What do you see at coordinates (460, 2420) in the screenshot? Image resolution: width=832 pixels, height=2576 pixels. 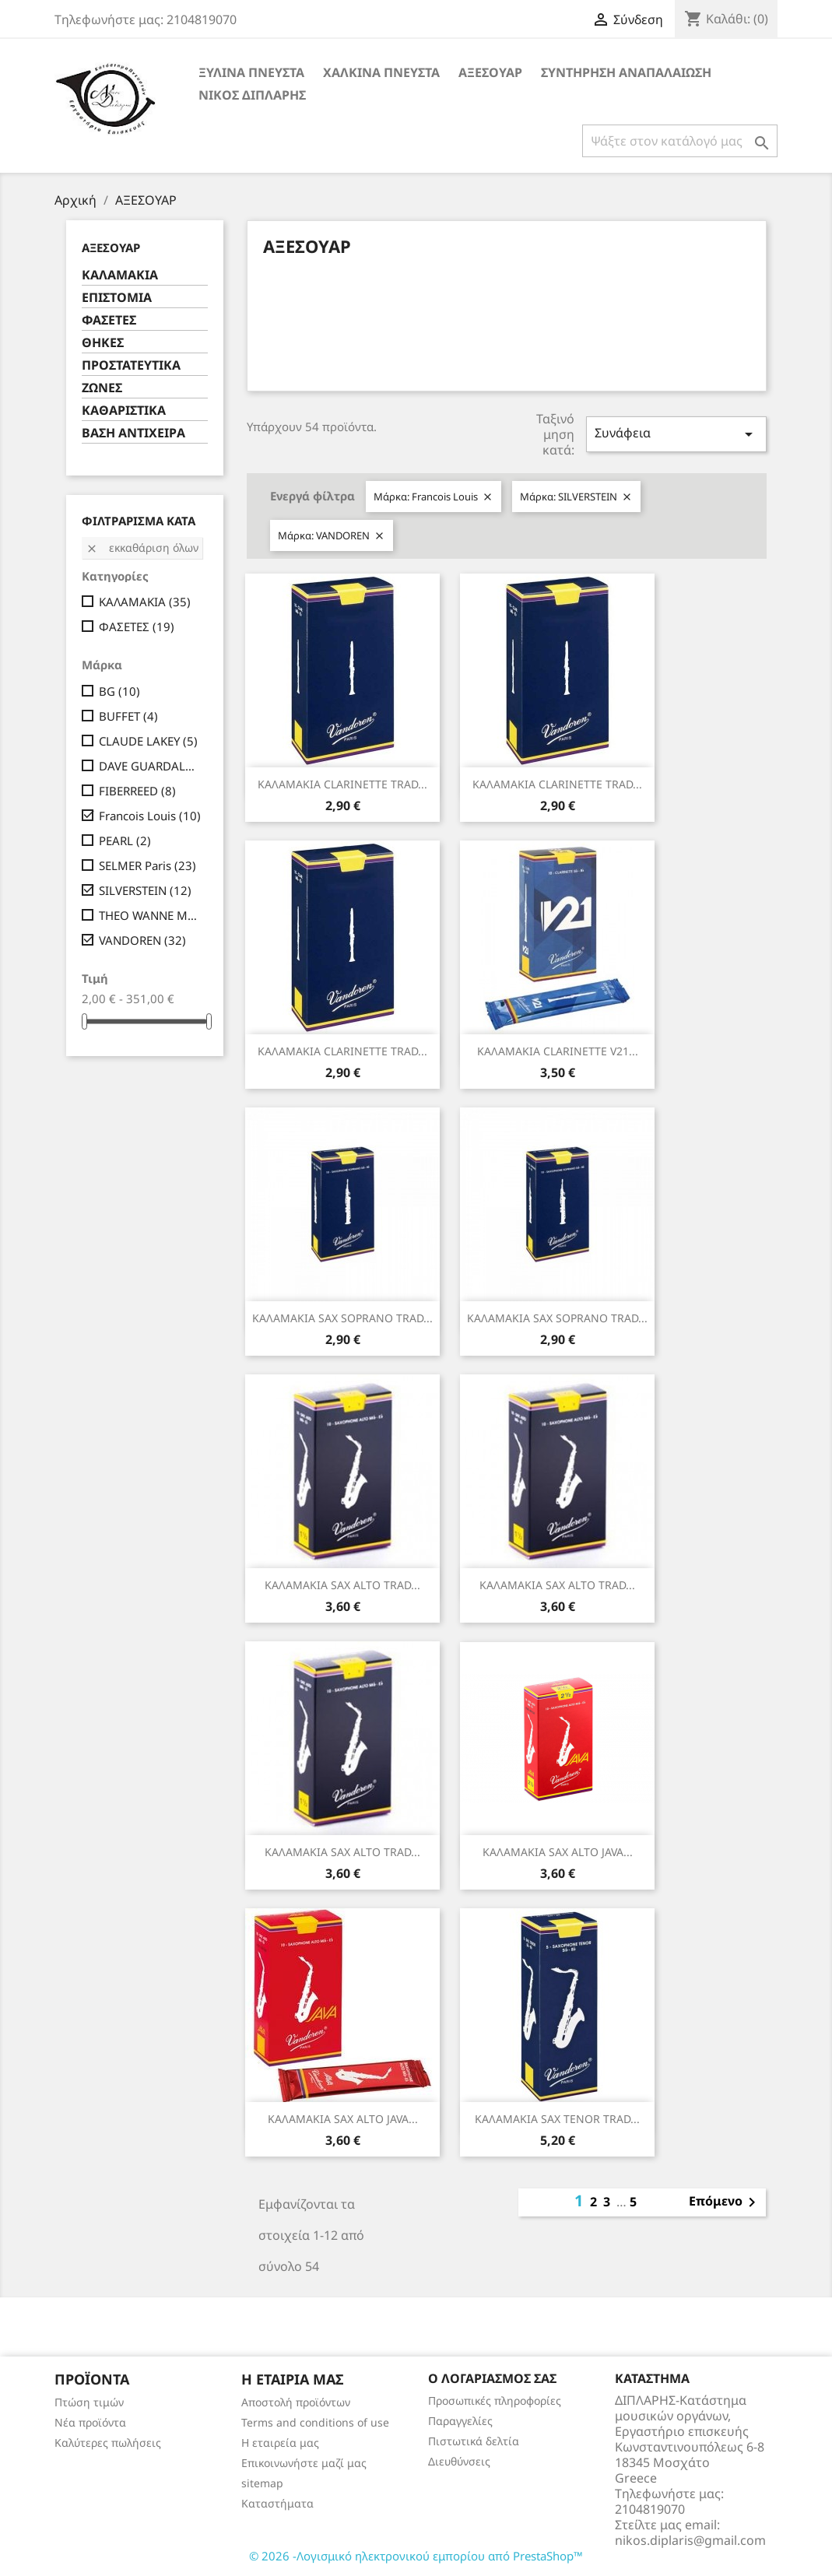 I see `Παραγγελίες` at bounding box center [460, 2420].